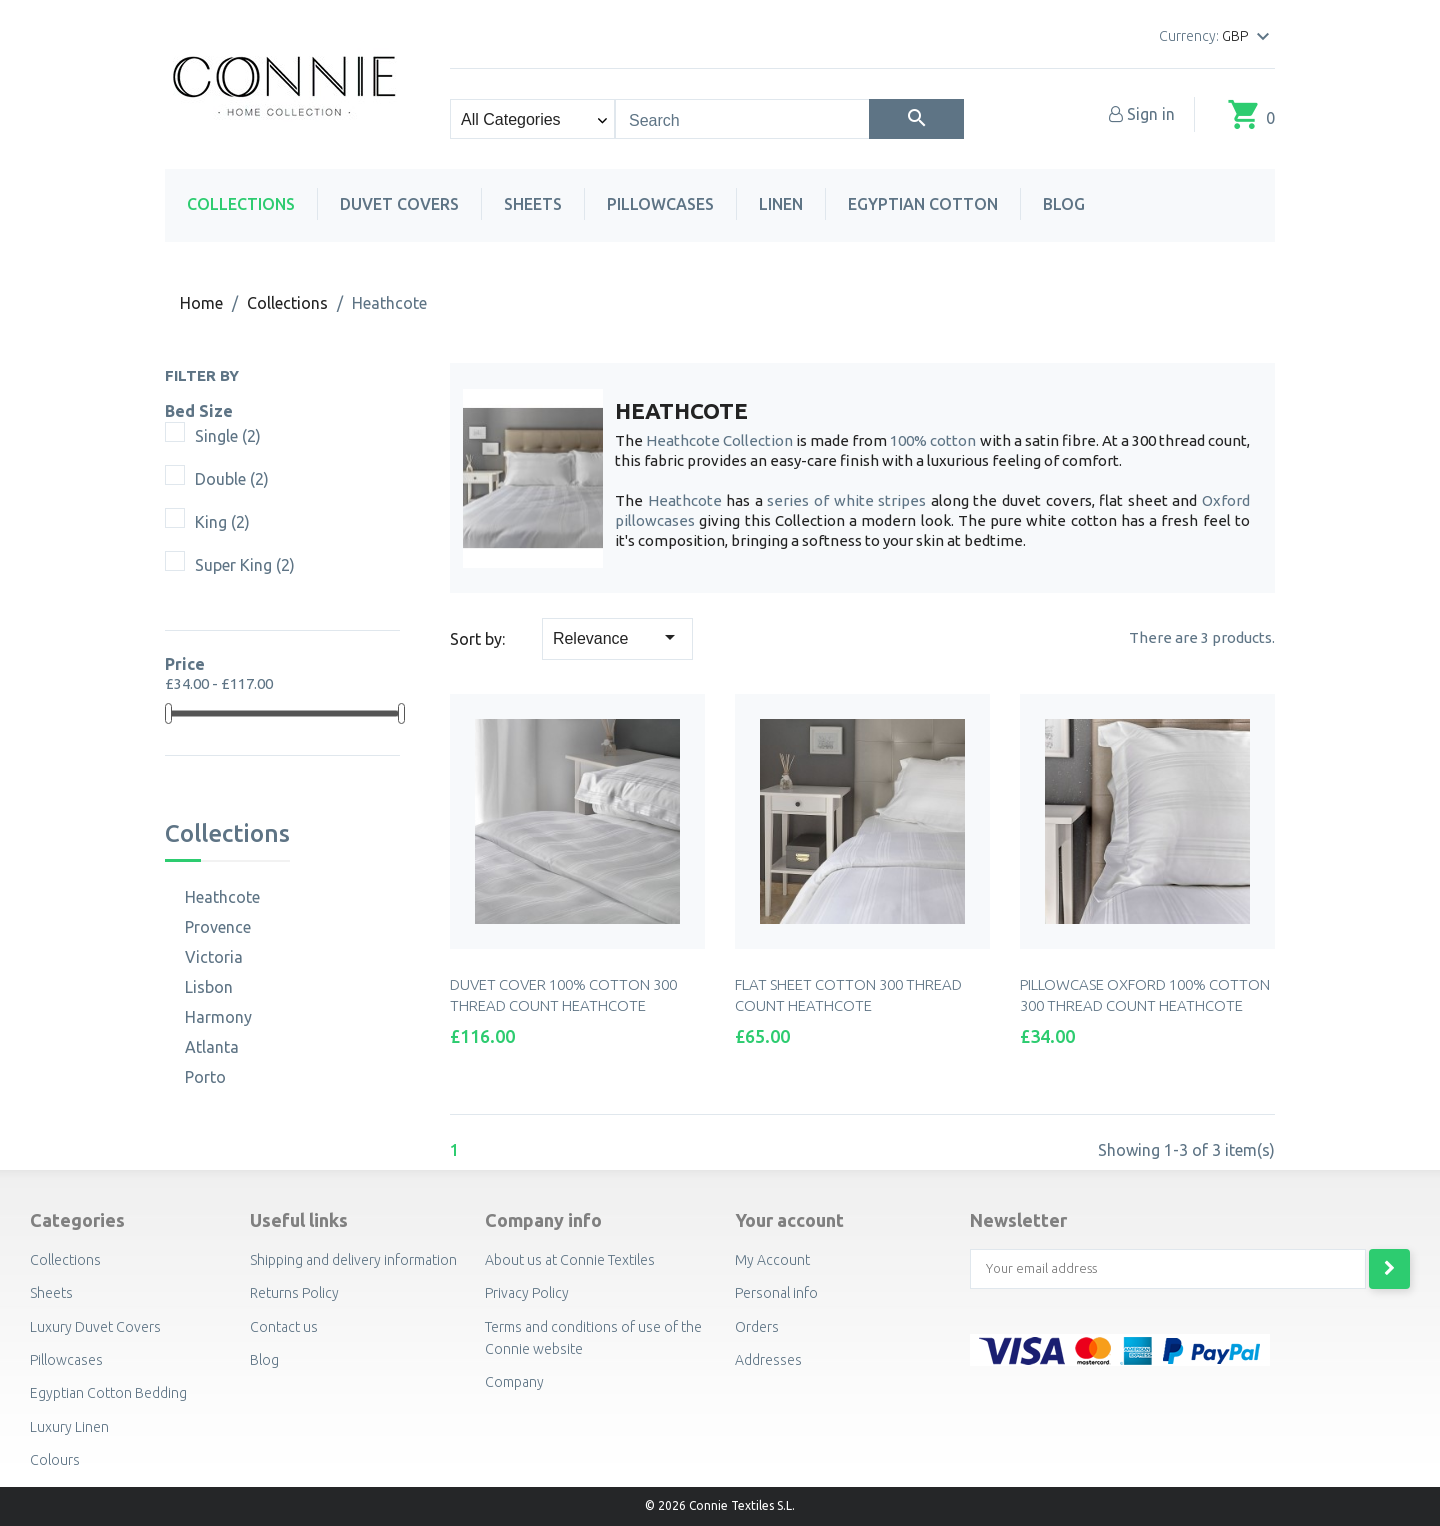 The height and width of the screenshot is (1526, 1440). What do you see at coordinates (218, 927) in the screenshot?
I see `Provence` at bounding box center [218, 927].